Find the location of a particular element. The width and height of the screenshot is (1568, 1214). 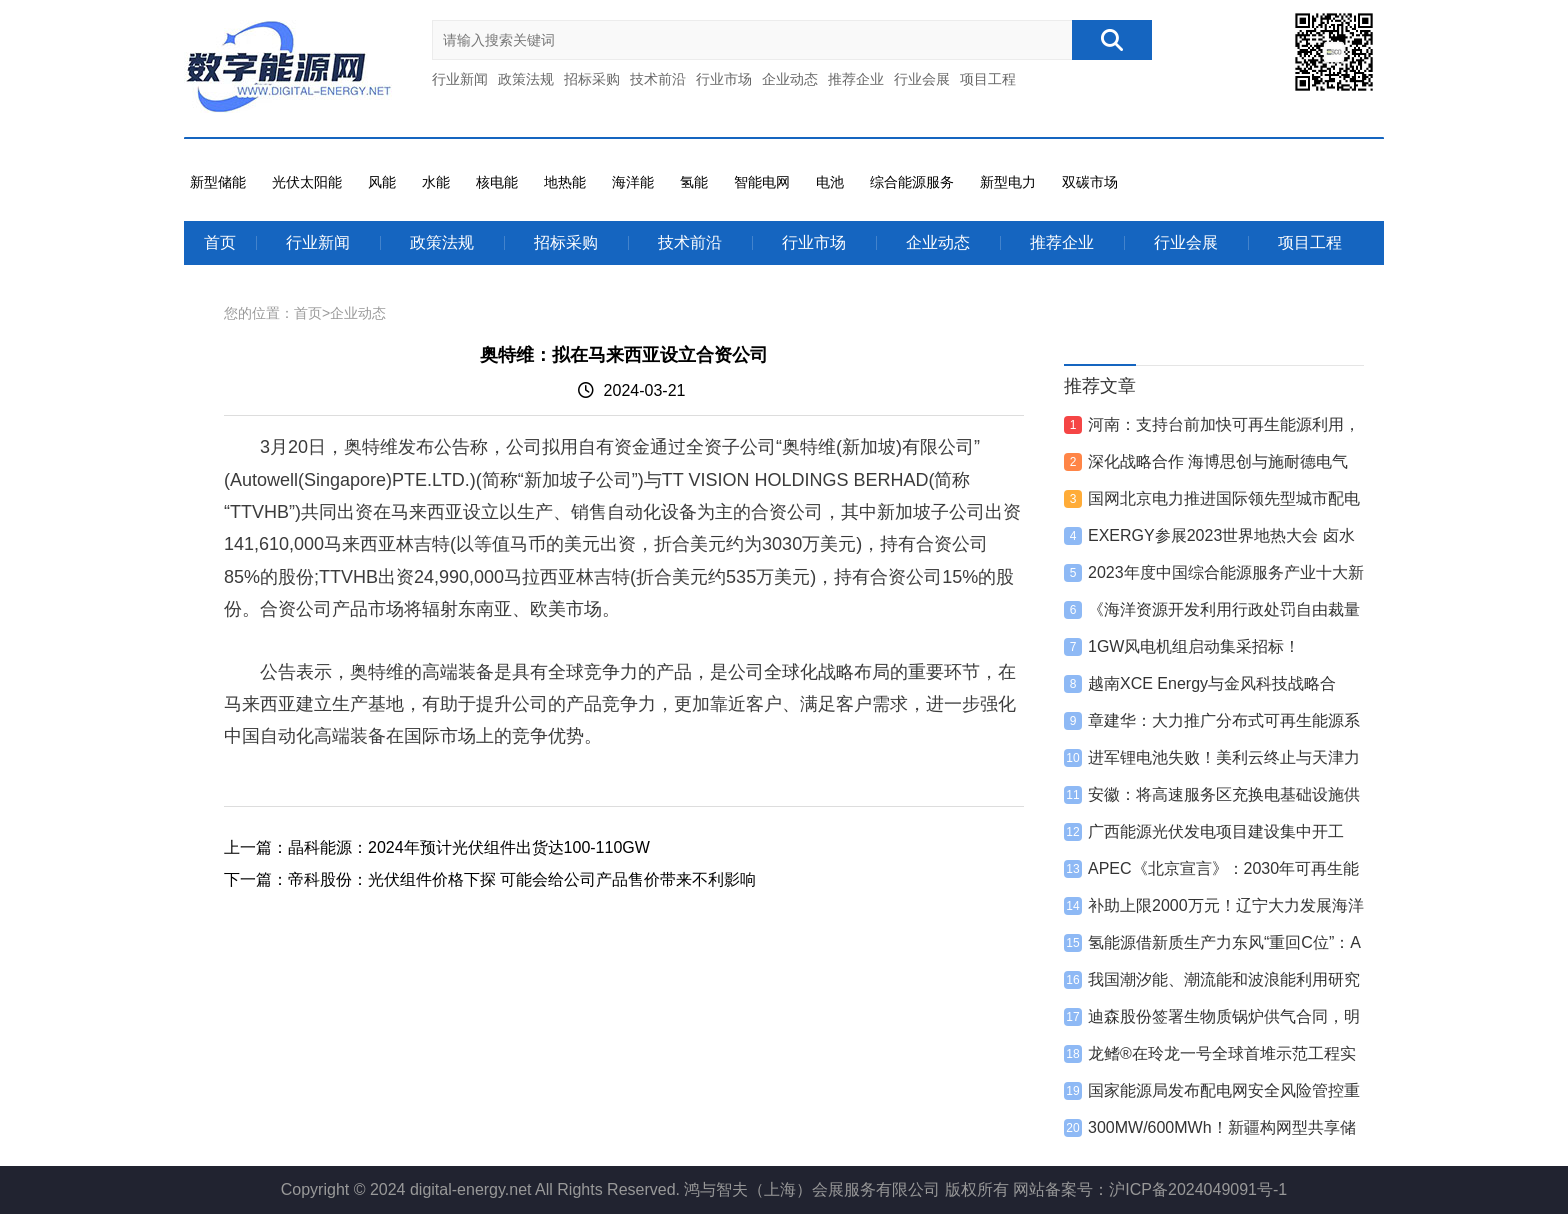

帝科股份：光伏组件价格下探 可能会给公司产品售价带来不利影响 is located at coordinates (522, 879).